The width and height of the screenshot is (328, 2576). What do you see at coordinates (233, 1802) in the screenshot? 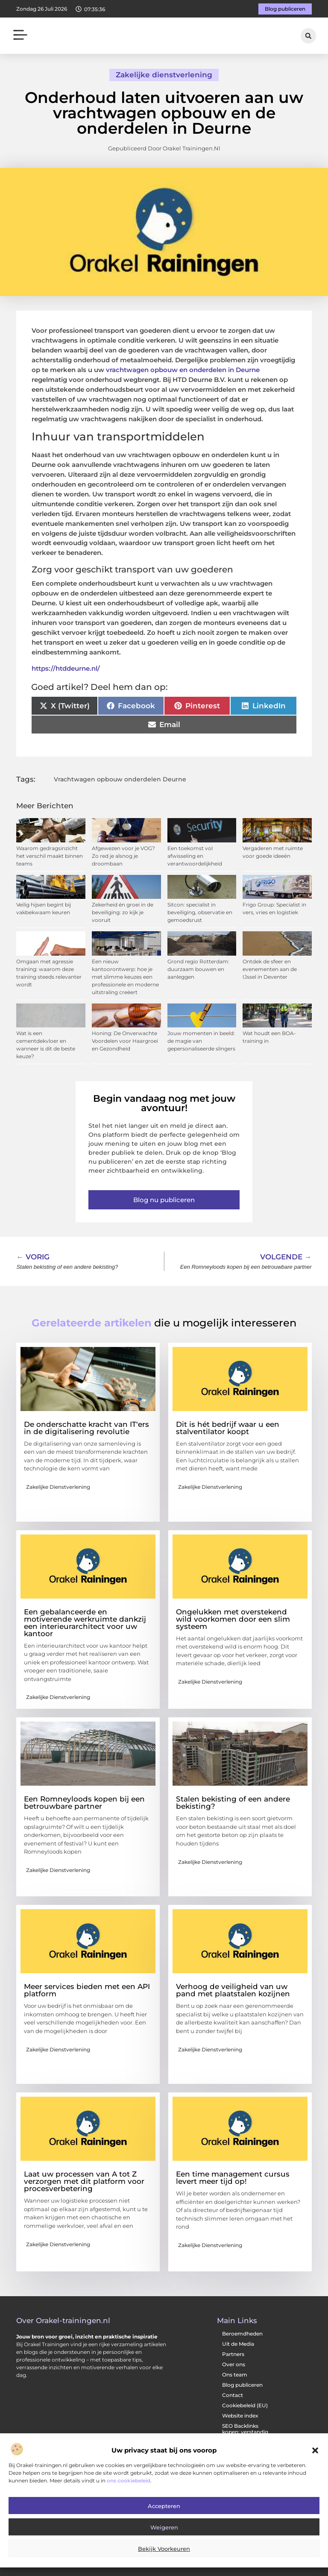
I see `Stalen bekisting of een andere bekisting?` at bounding box center [233, 1802].